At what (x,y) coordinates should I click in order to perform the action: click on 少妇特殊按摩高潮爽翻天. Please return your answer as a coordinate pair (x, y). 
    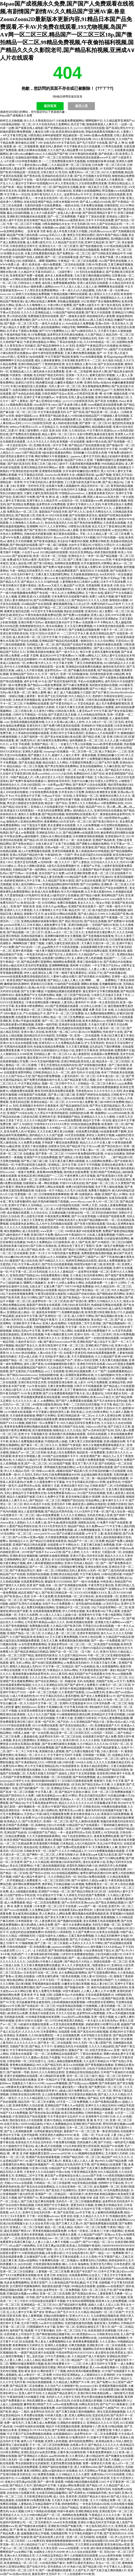
    Looking at the image, I should click on (113, 2337).